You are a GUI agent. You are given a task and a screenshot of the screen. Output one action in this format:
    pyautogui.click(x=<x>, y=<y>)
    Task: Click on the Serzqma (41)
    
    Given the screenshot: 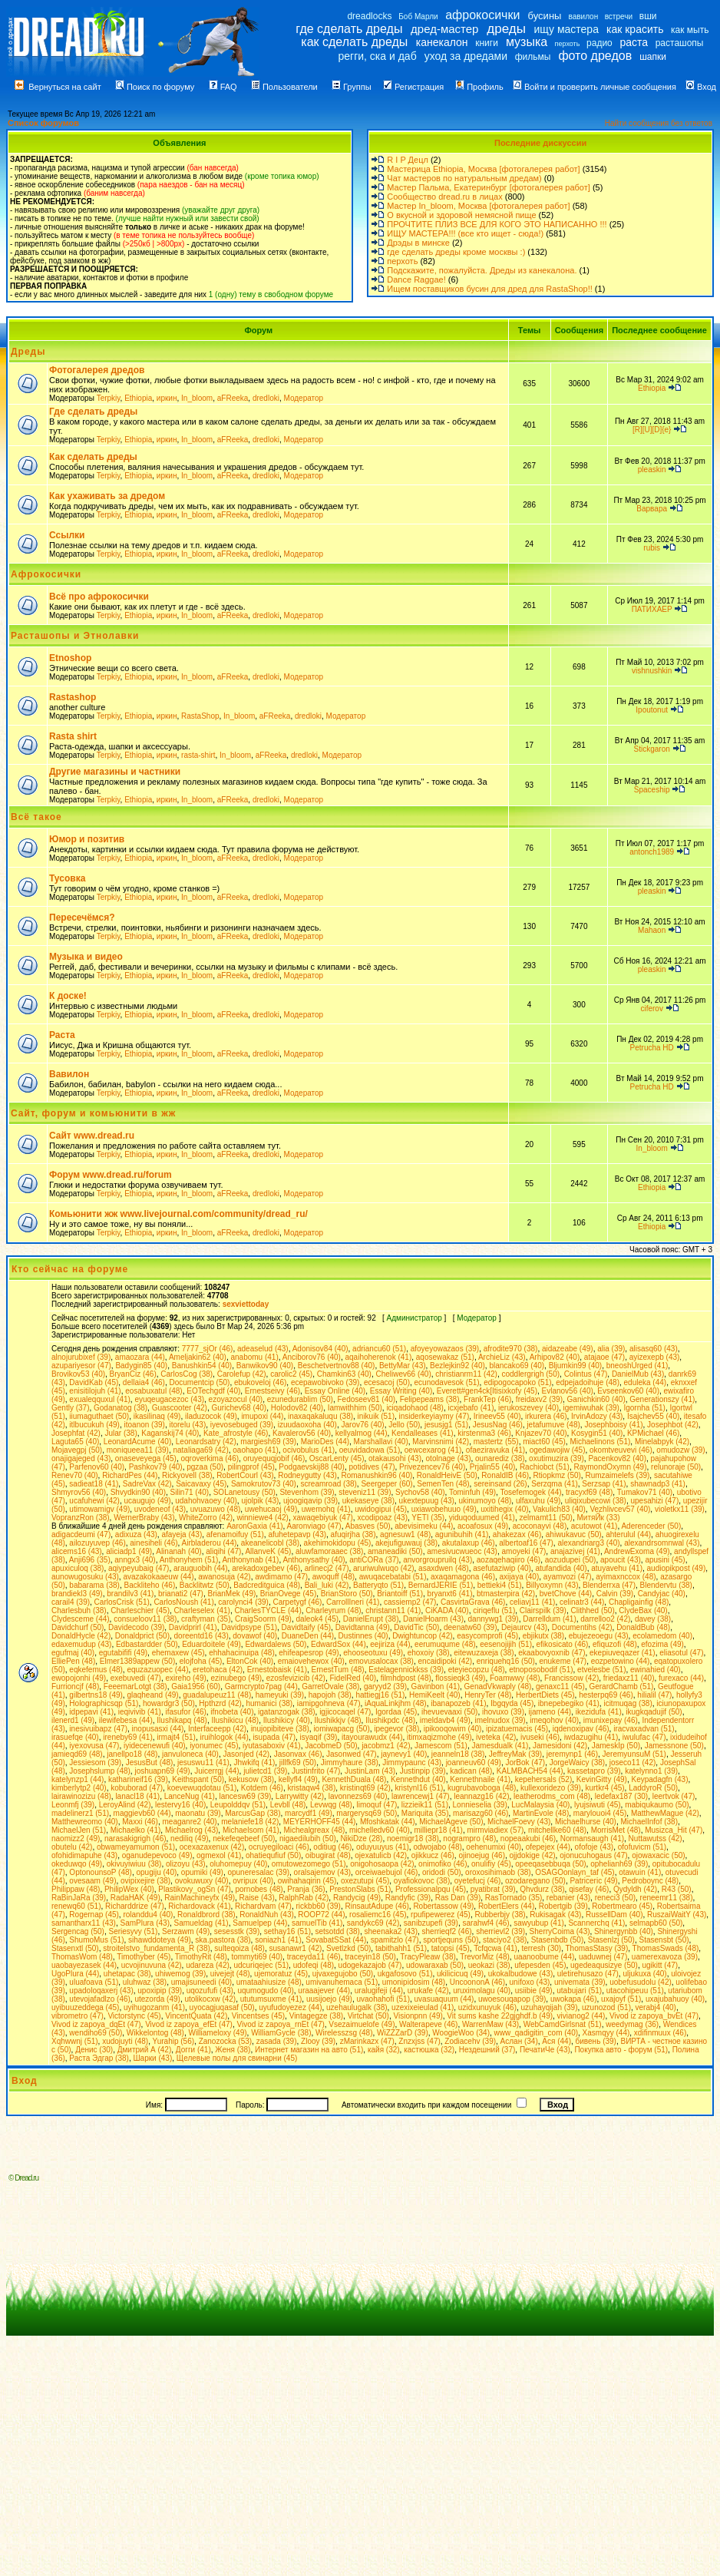 What is the action you would take?
    pyautogui.click(x=554, y=1484)
    